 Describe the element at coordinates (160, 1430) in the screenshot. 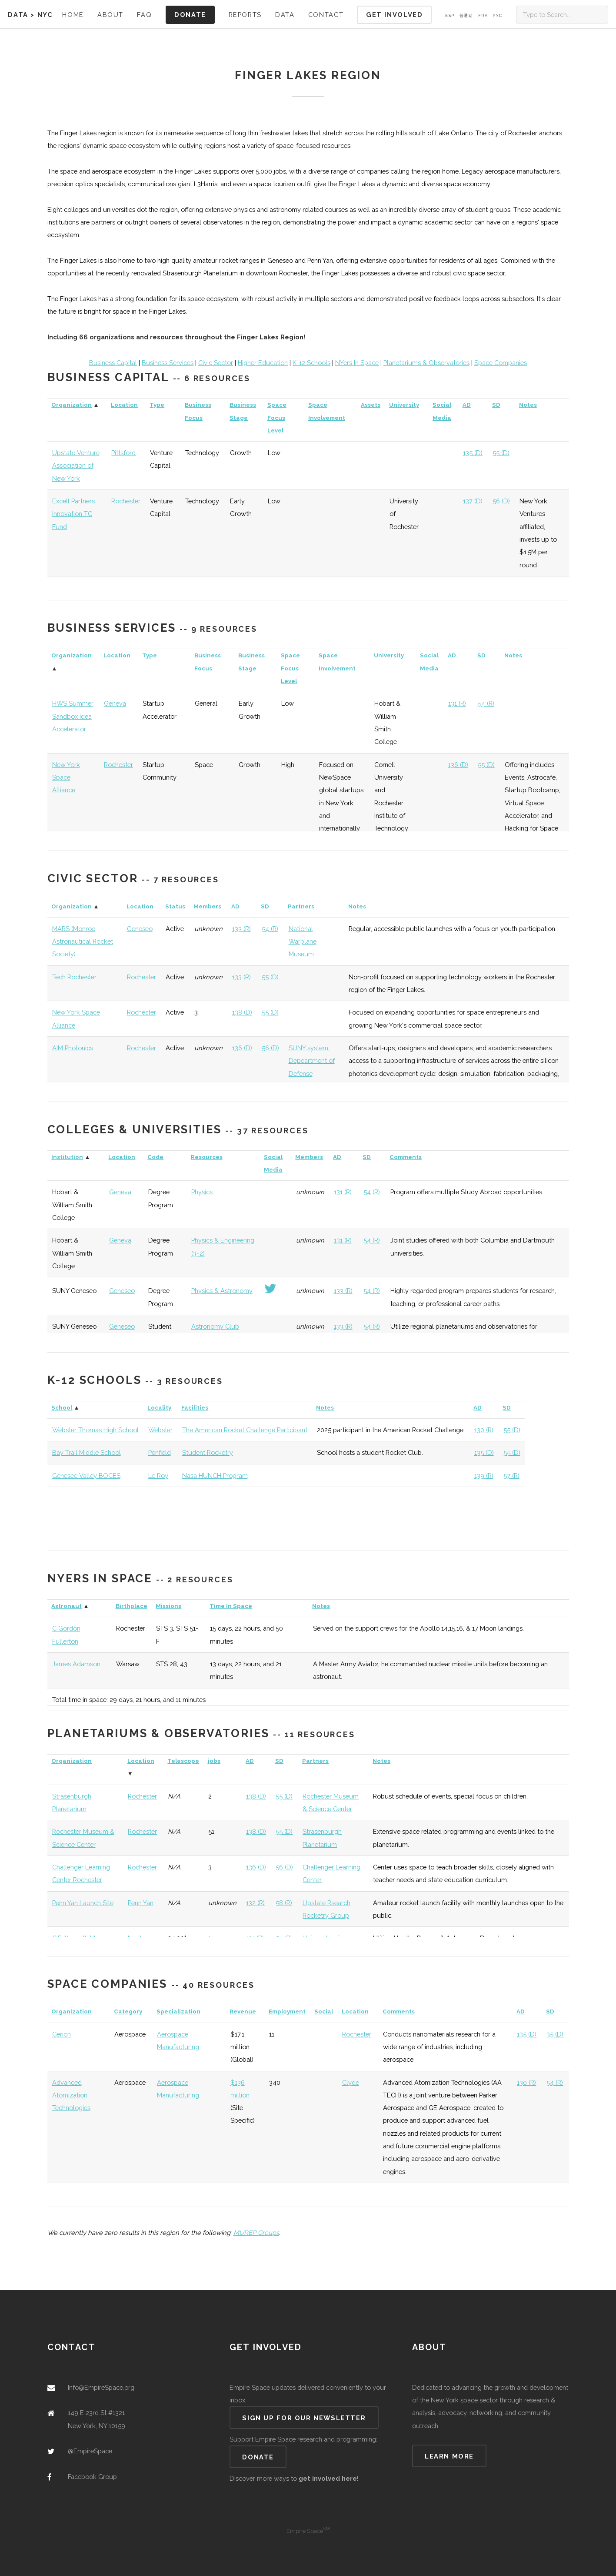

I see `Webster` at that location.